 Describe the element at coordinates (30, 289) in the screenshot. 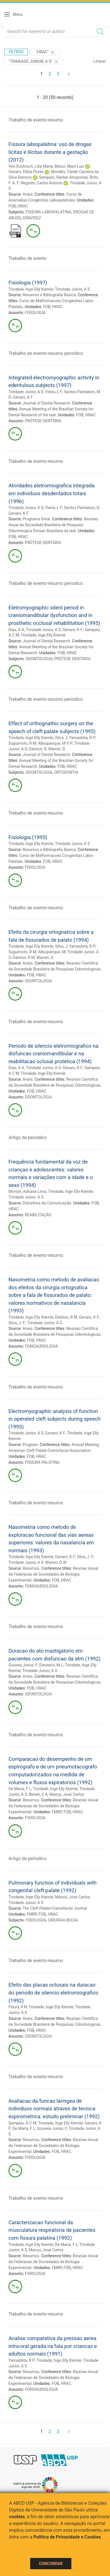

I see `Trindade, Inge Elly Kiemle` at that location.